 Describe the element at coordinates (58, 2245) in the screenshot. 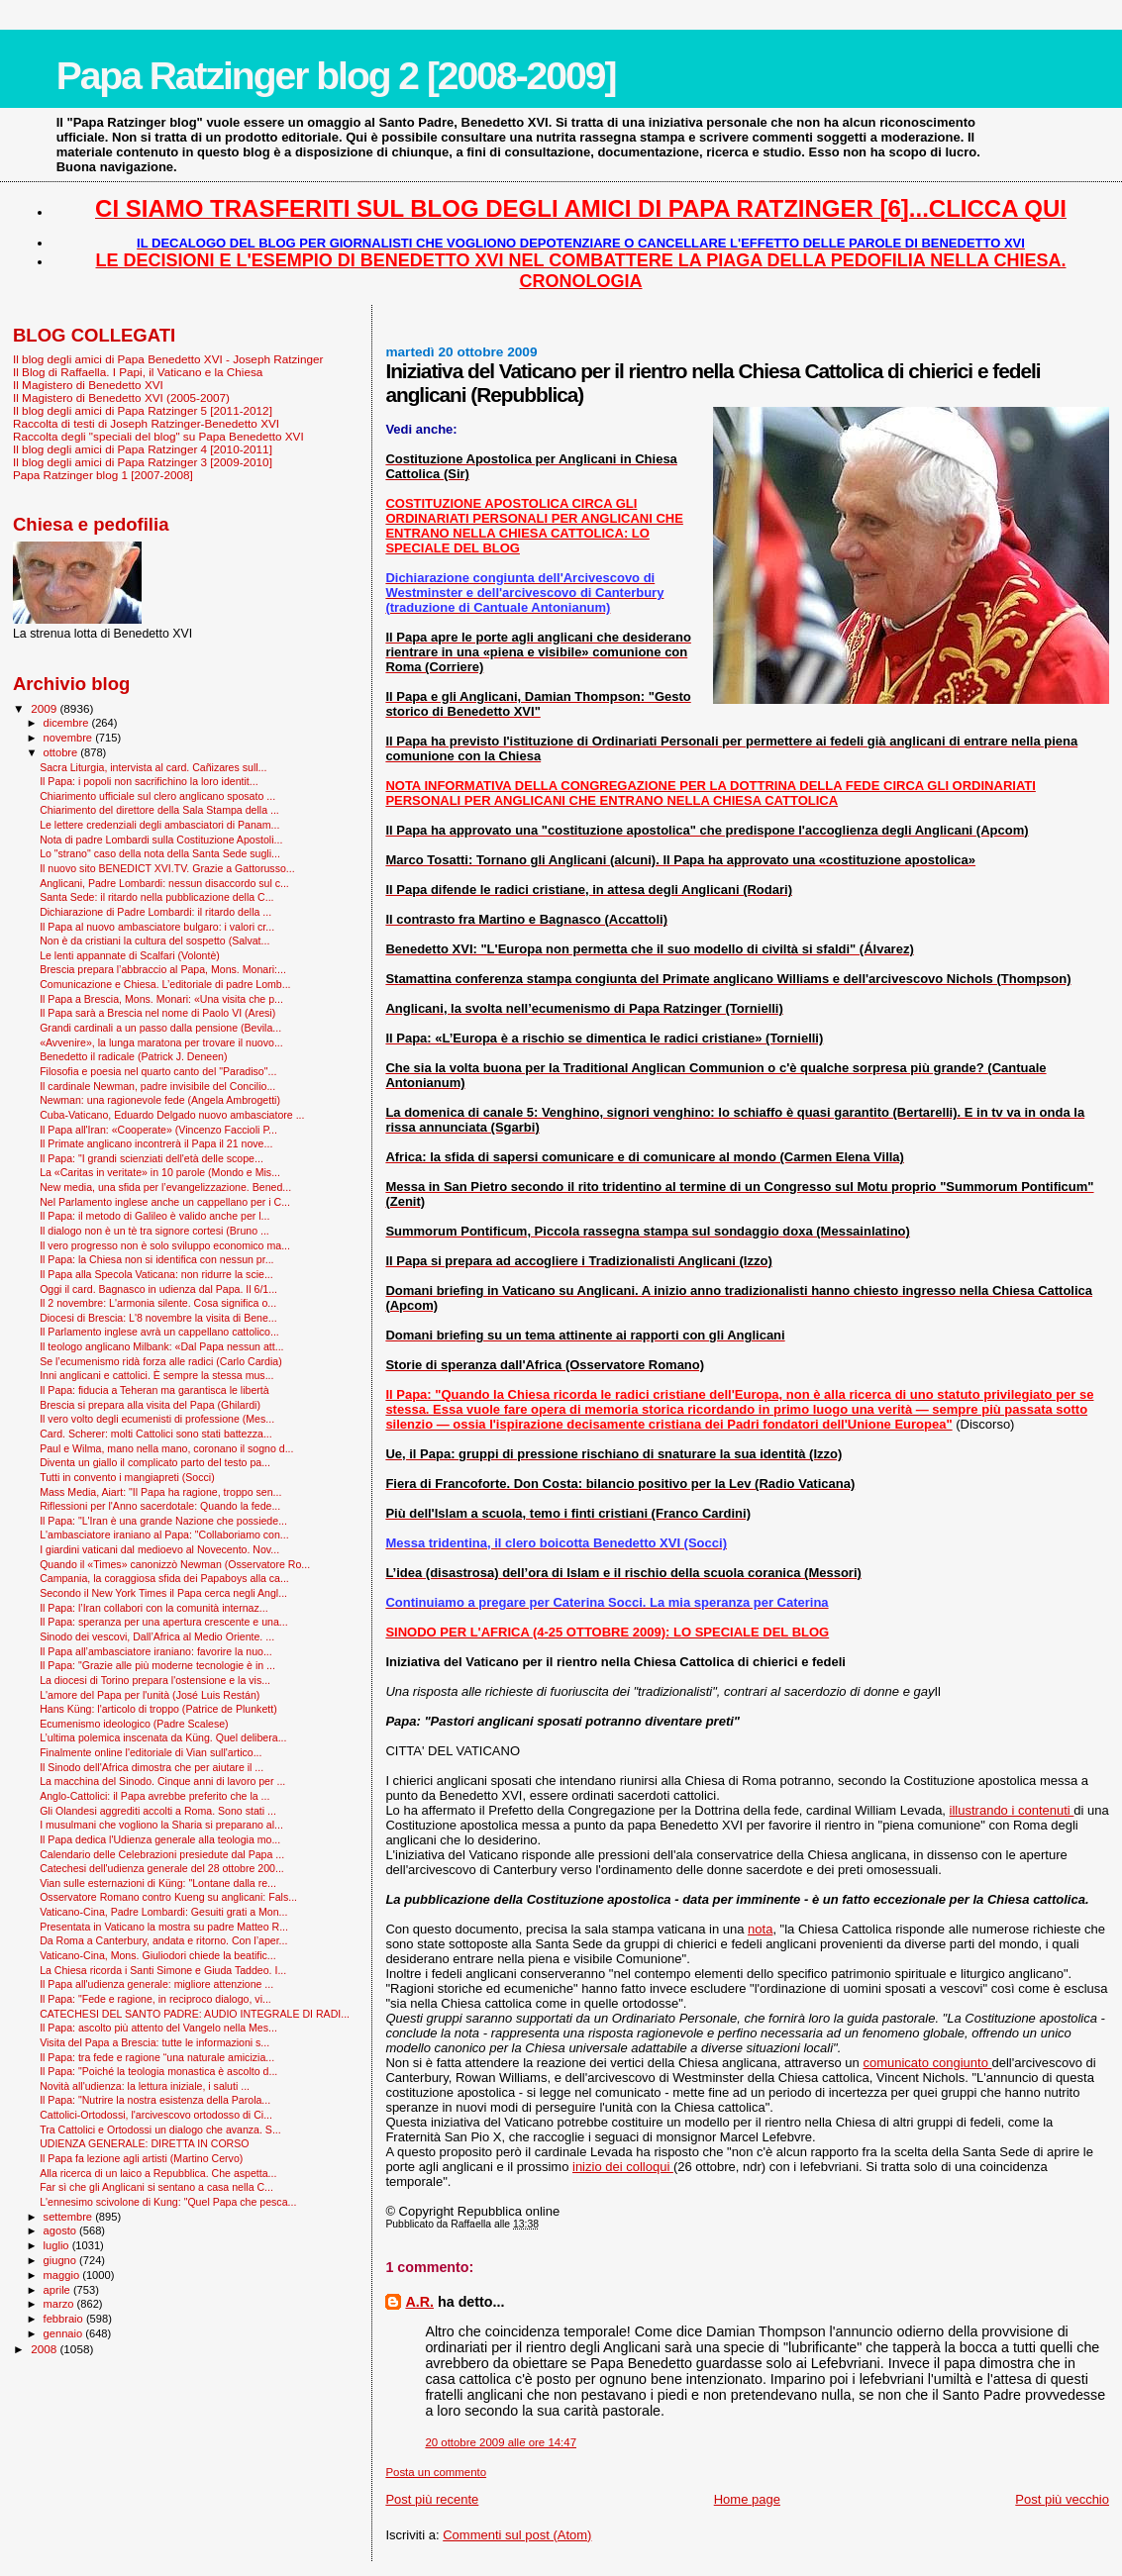

I see `luglio` at that location.